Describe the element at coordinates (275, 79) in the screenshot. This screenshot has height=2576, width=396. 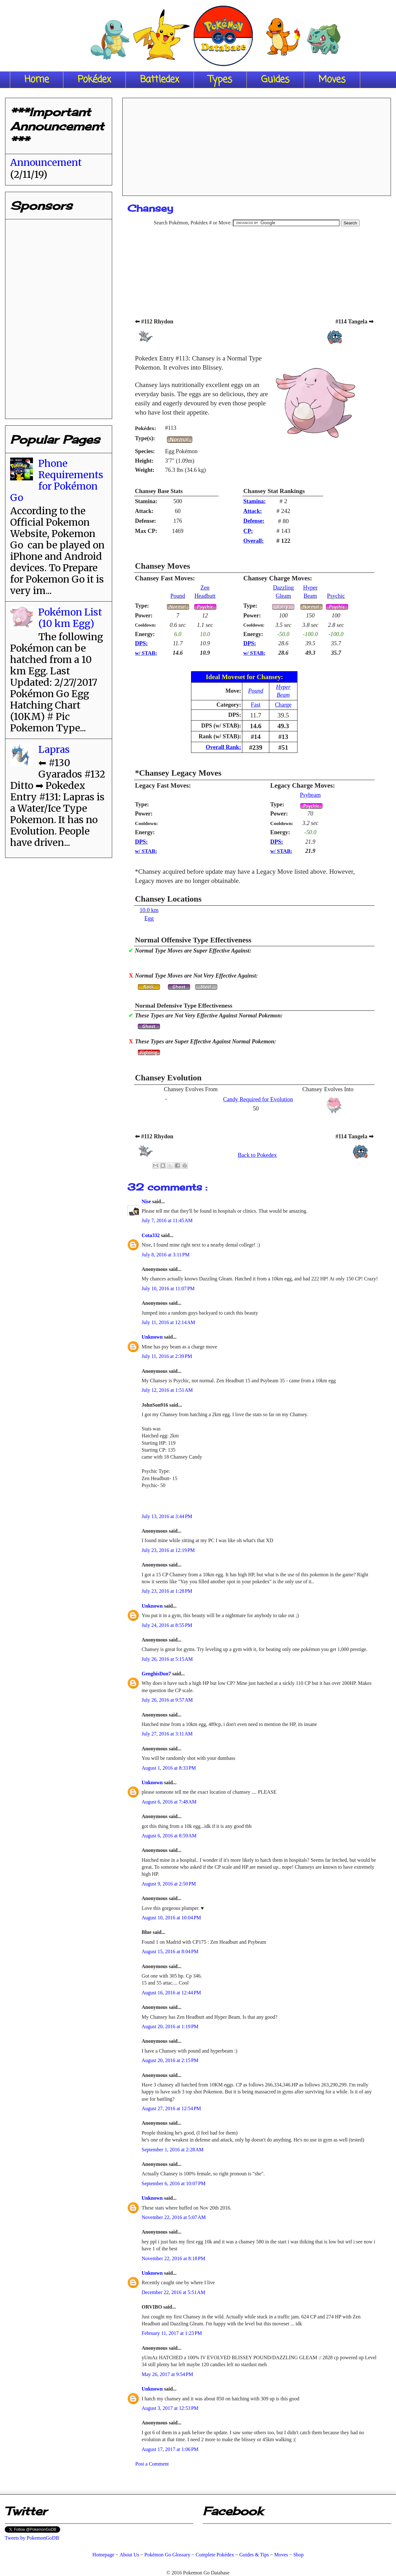
I see `Guides` at that location.